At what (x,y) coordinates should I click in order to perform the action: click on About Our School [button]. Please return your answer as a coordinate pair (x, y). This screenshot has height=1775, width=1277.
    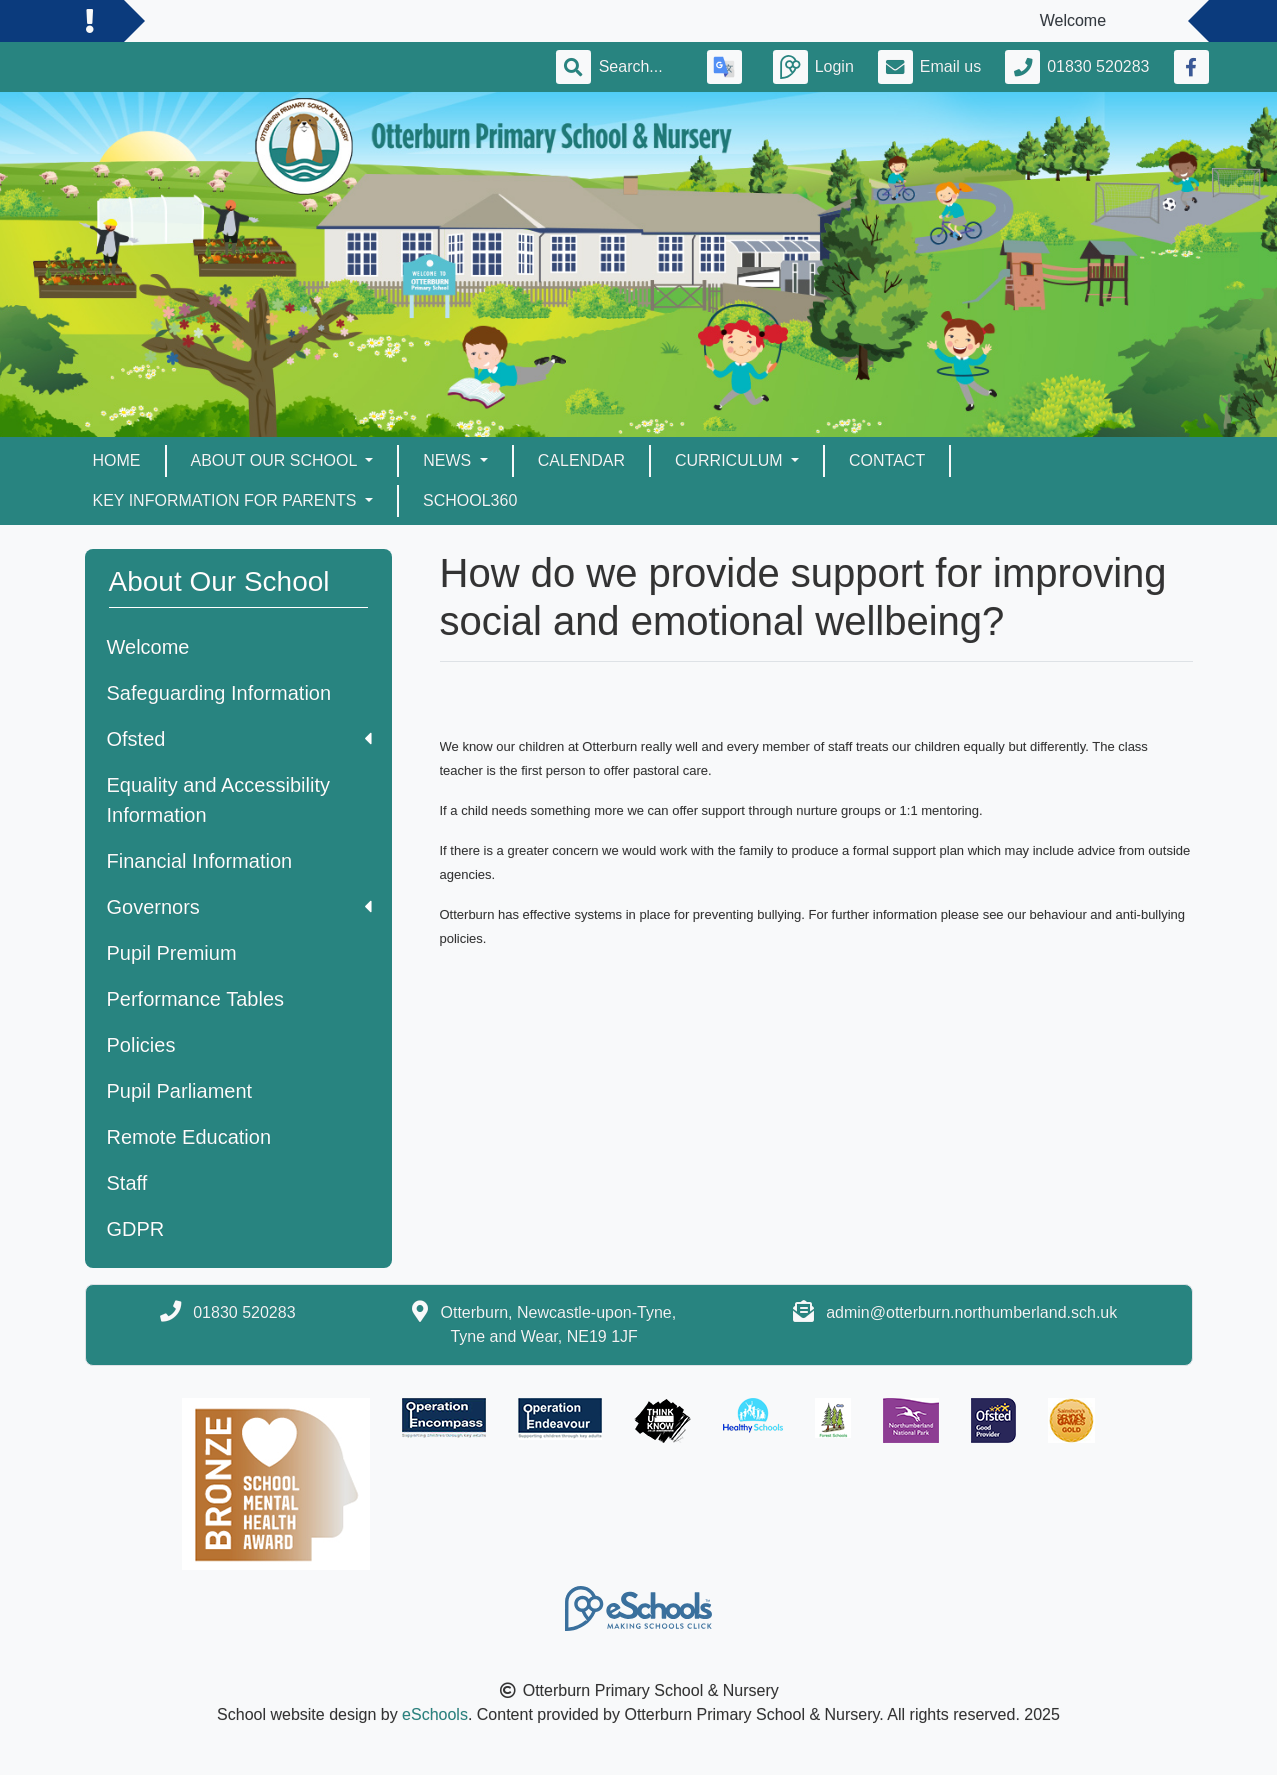
    Looking at the image, I should click on (276, 460).